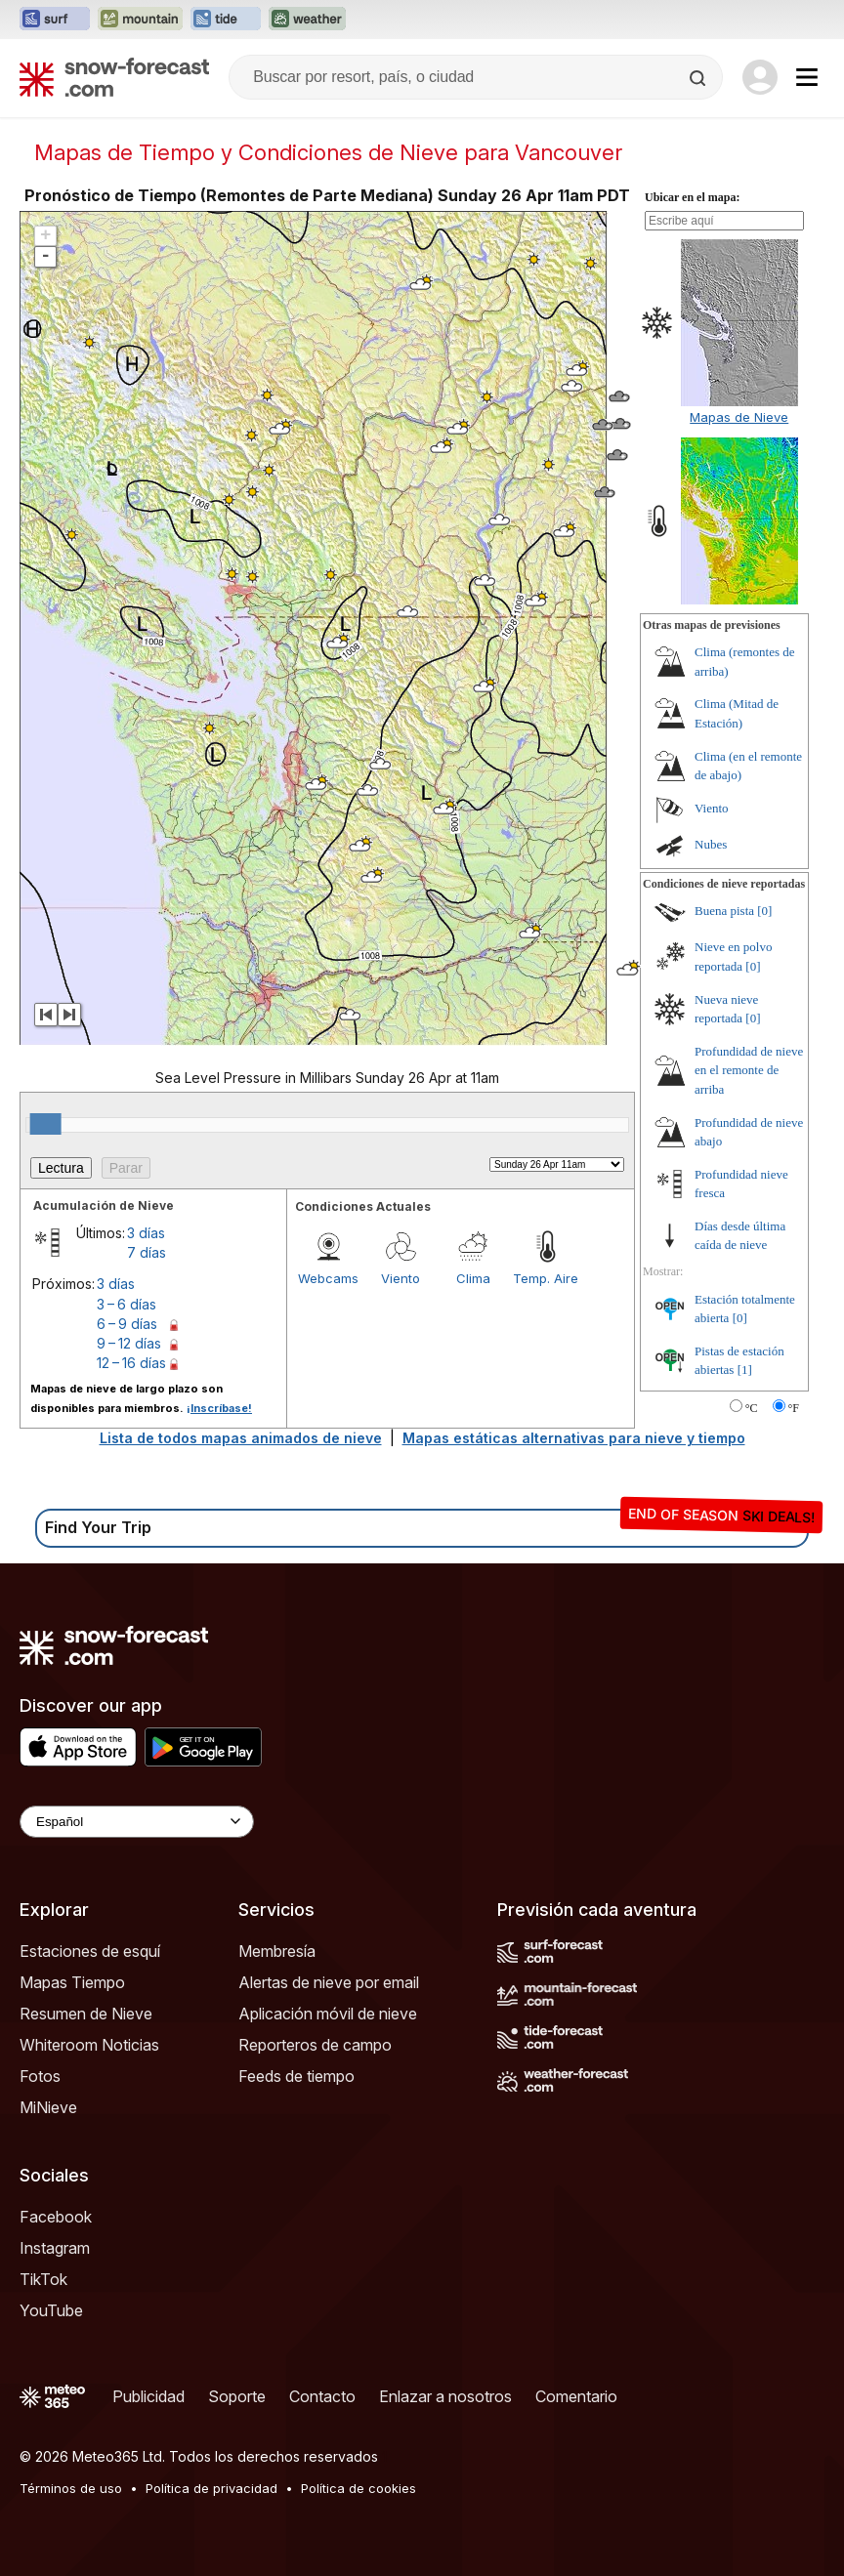 This screenshot has width=844, height=2576. I want to click on Membresía, so click(277, 1951).